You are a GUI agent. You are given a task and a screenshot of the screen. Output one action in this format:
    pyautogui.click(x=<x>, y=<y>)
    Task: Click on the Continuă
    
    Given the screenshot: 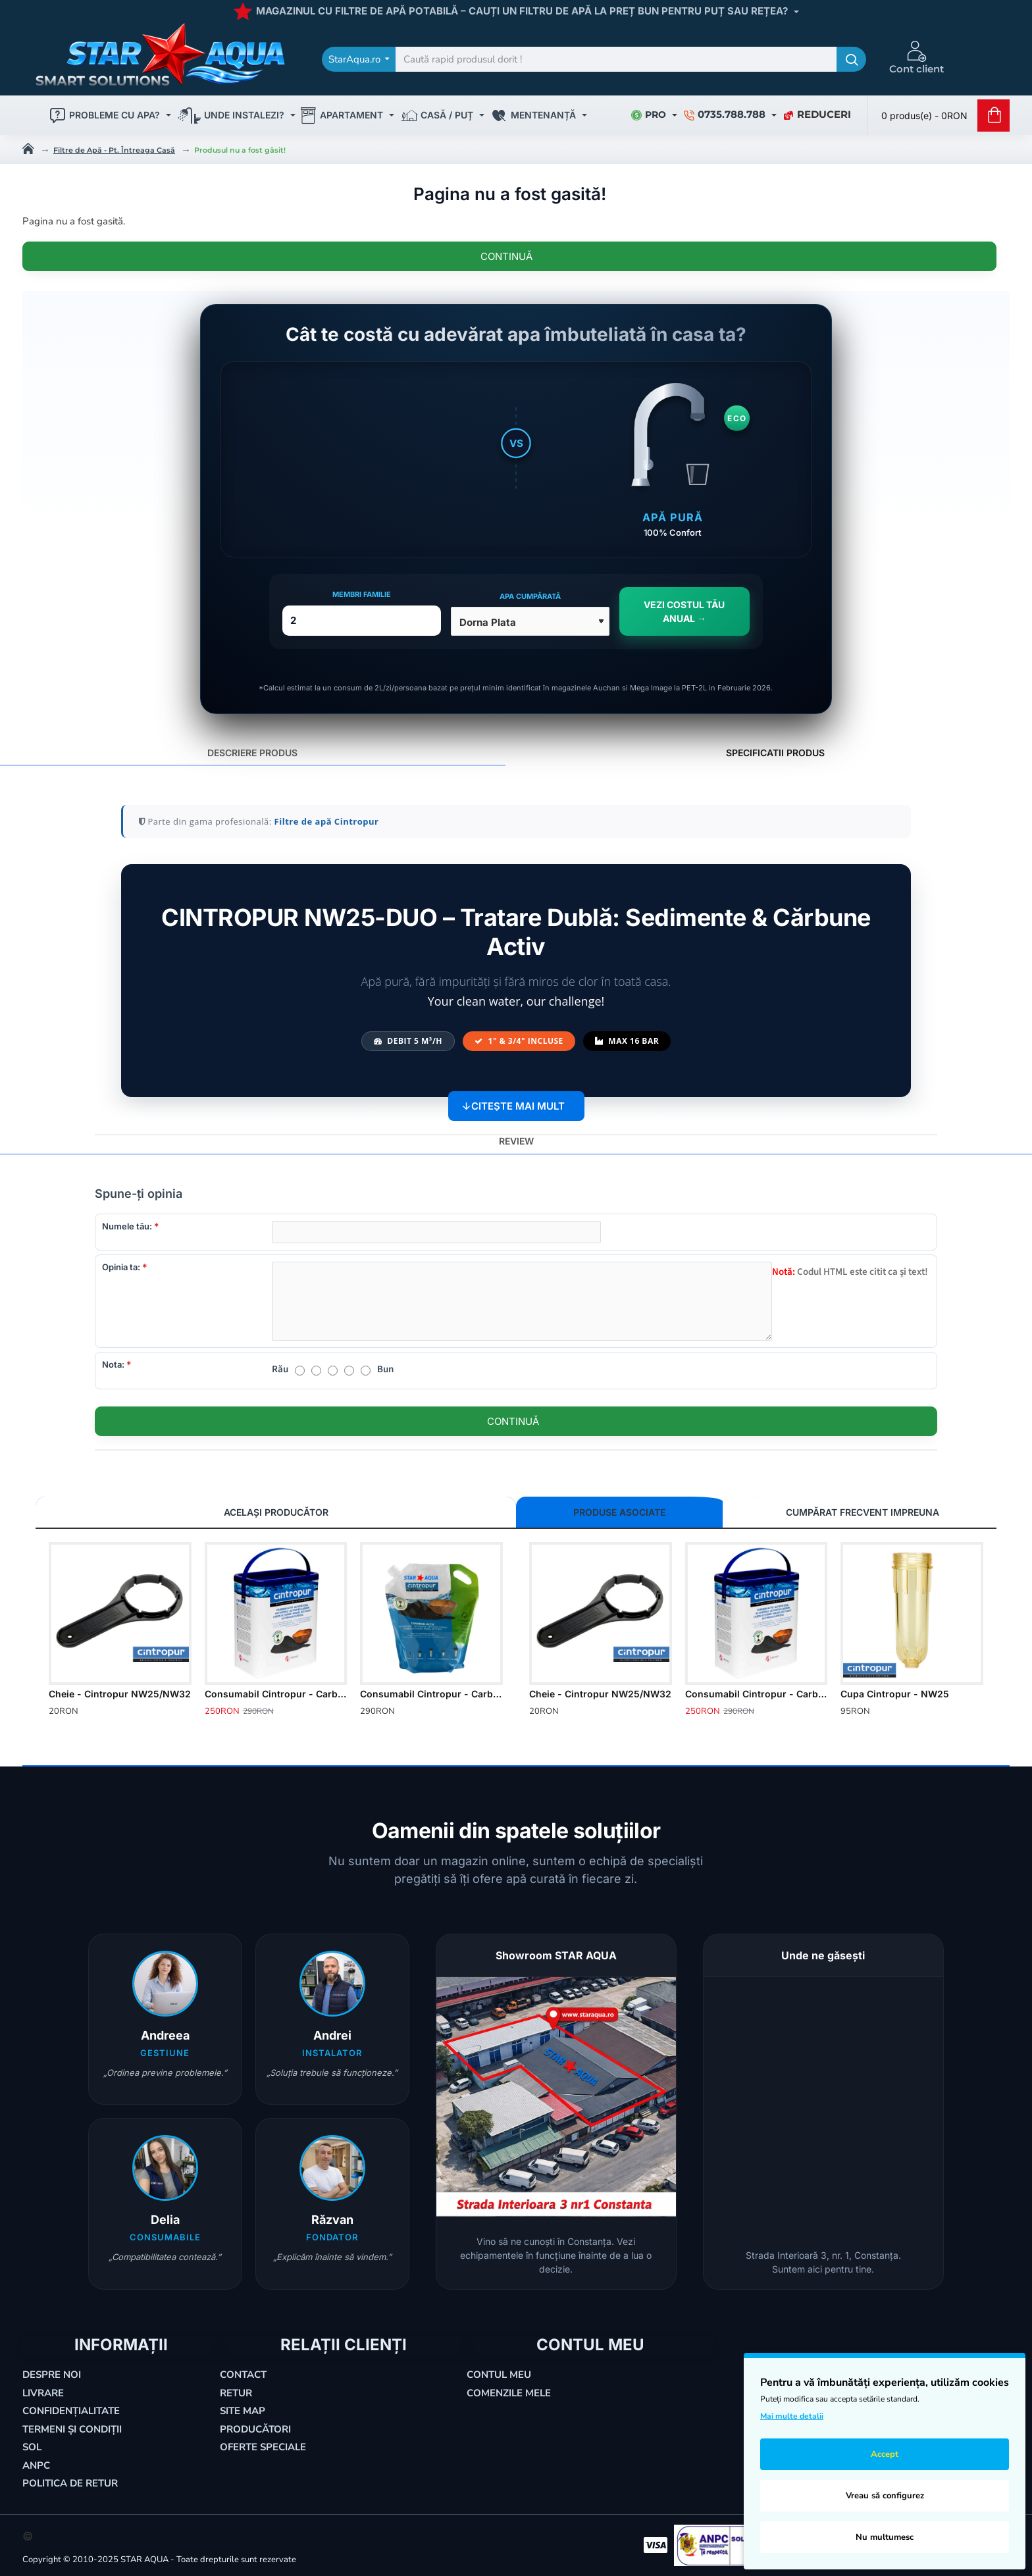 What is the action you would take?
    pyautogui.click(x=506, y=256)
    